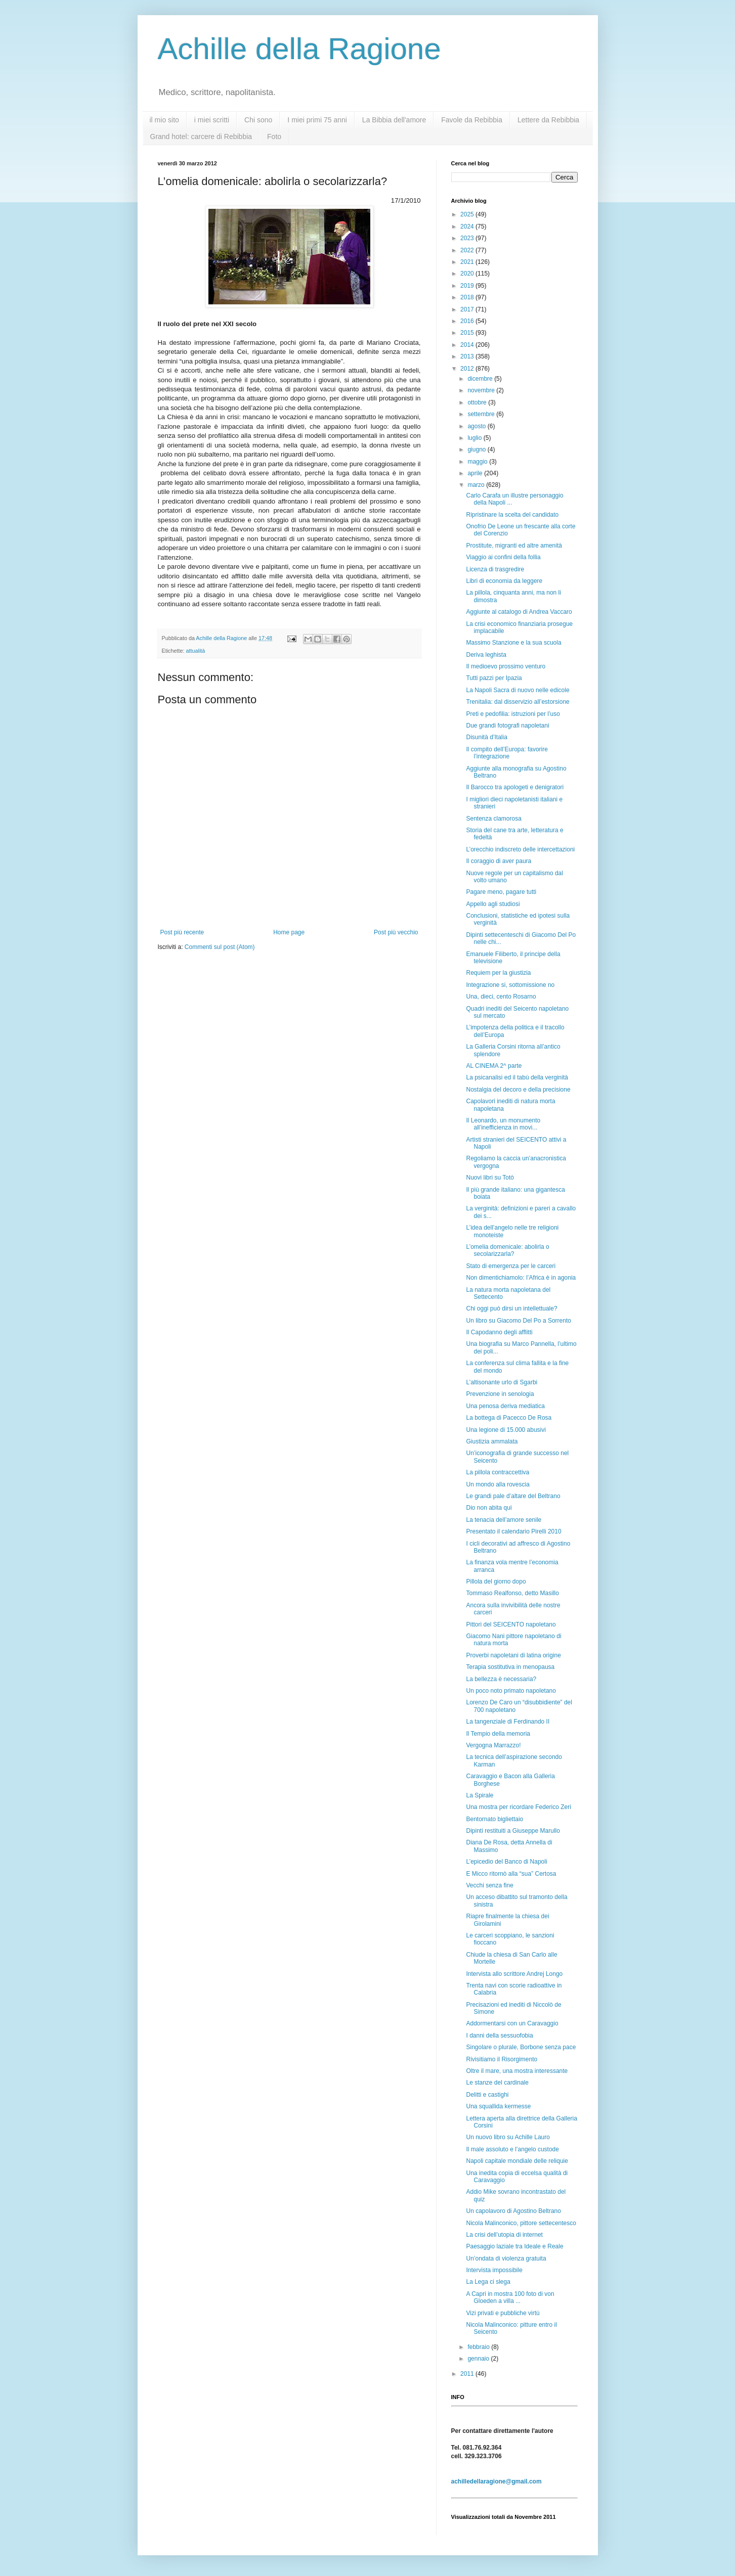  Describe the element at coordinates (512, 514) in the screenshot. I see `Ripristinare la scelta del candidato` at that location.